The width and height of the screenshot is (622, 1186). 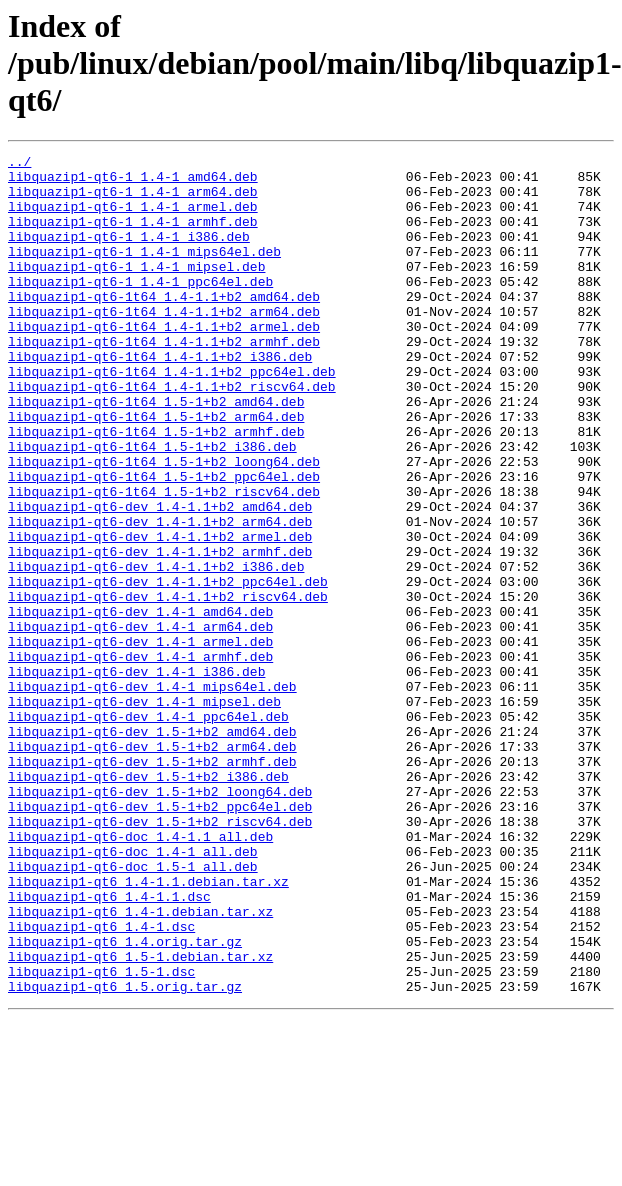 What do you see at coordinates (129, 254) in the screenshot?
I see `libquazip1-qt6-1_1.4-1_i386.deb` at bounding box center [129, 254].